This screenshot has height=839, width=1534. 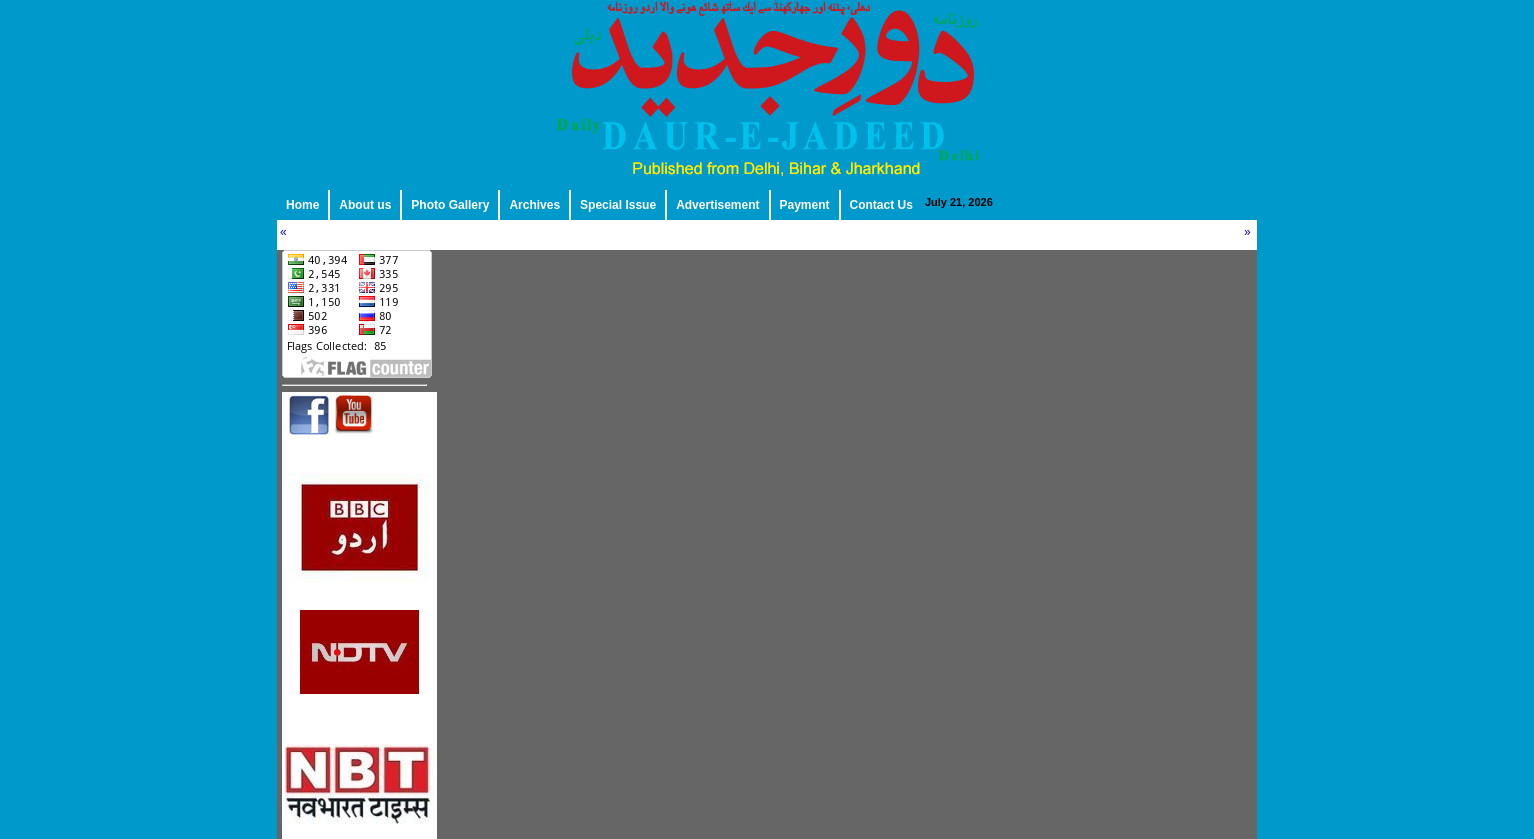 What do you see at coordinates (618, 205) in the screenshot?
I see `Special Issue` at bounding box center [618, 205].